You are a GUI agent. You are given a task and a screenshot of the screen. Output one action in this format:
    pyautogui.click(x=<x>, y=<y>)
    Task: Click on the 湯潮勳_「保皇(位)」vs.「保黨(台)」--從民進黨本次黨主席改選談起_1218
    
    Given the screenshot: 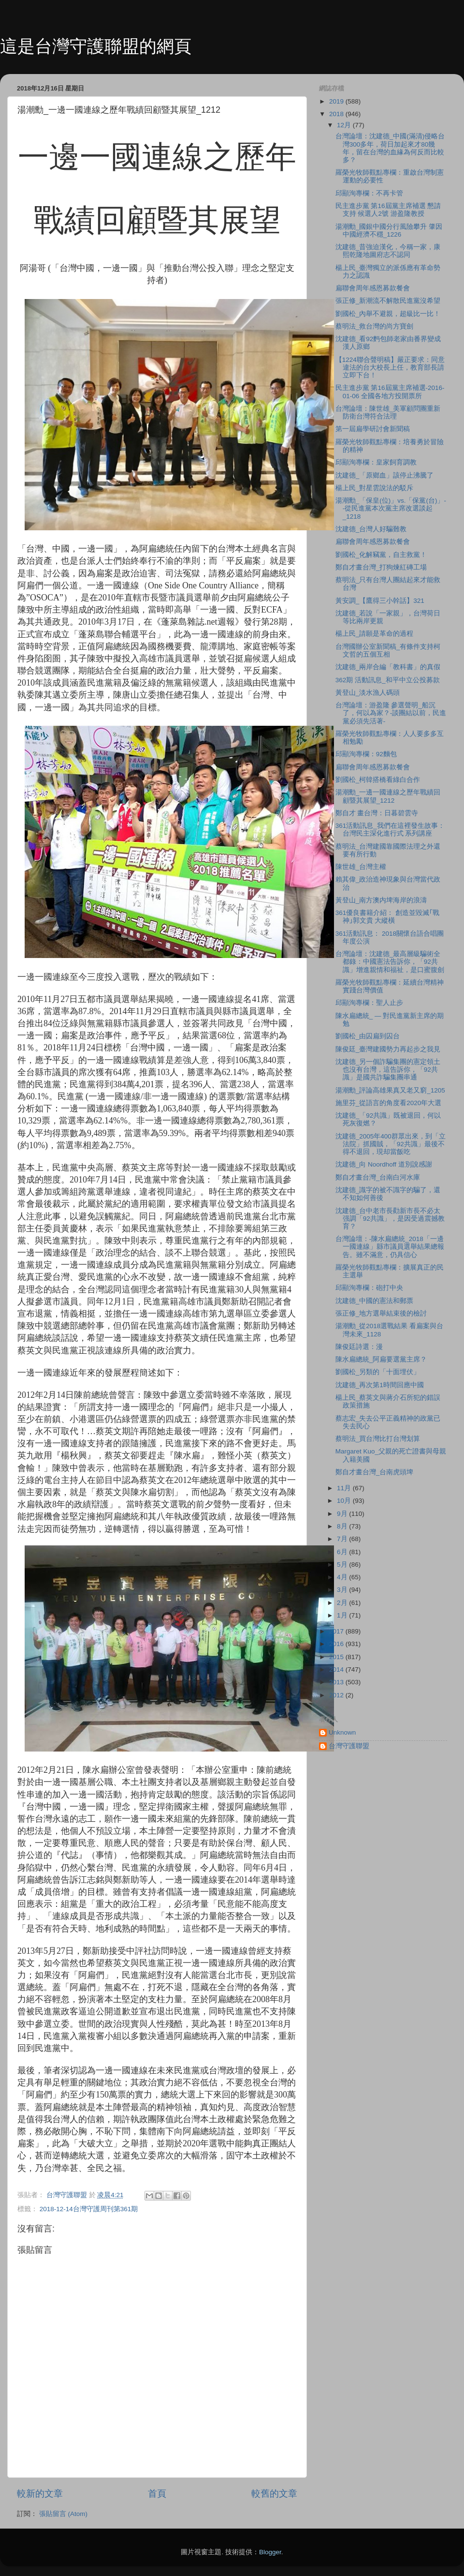 What is the action you would take?
    pyautogui.click(x=390, y=508)
    